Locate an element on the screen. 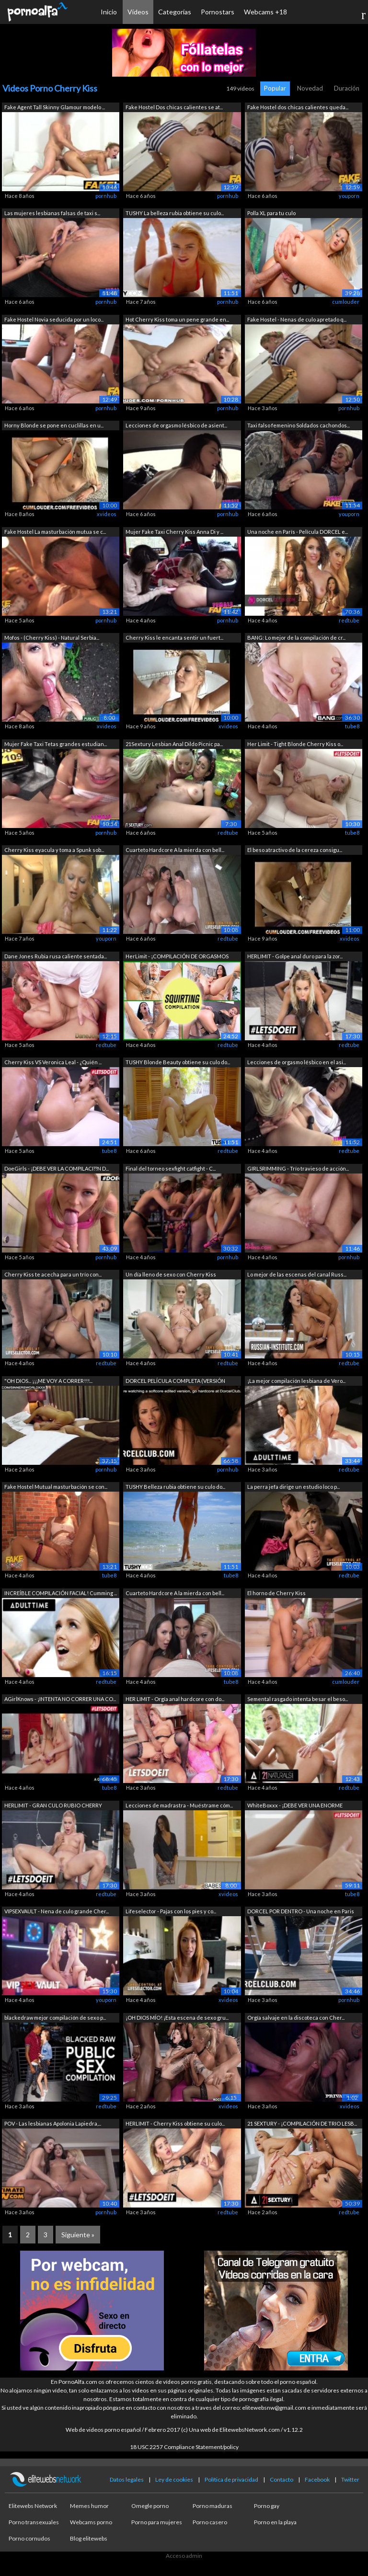 The image size is (368, 2576). Porno maduras is located at coordinates (212, 2505).